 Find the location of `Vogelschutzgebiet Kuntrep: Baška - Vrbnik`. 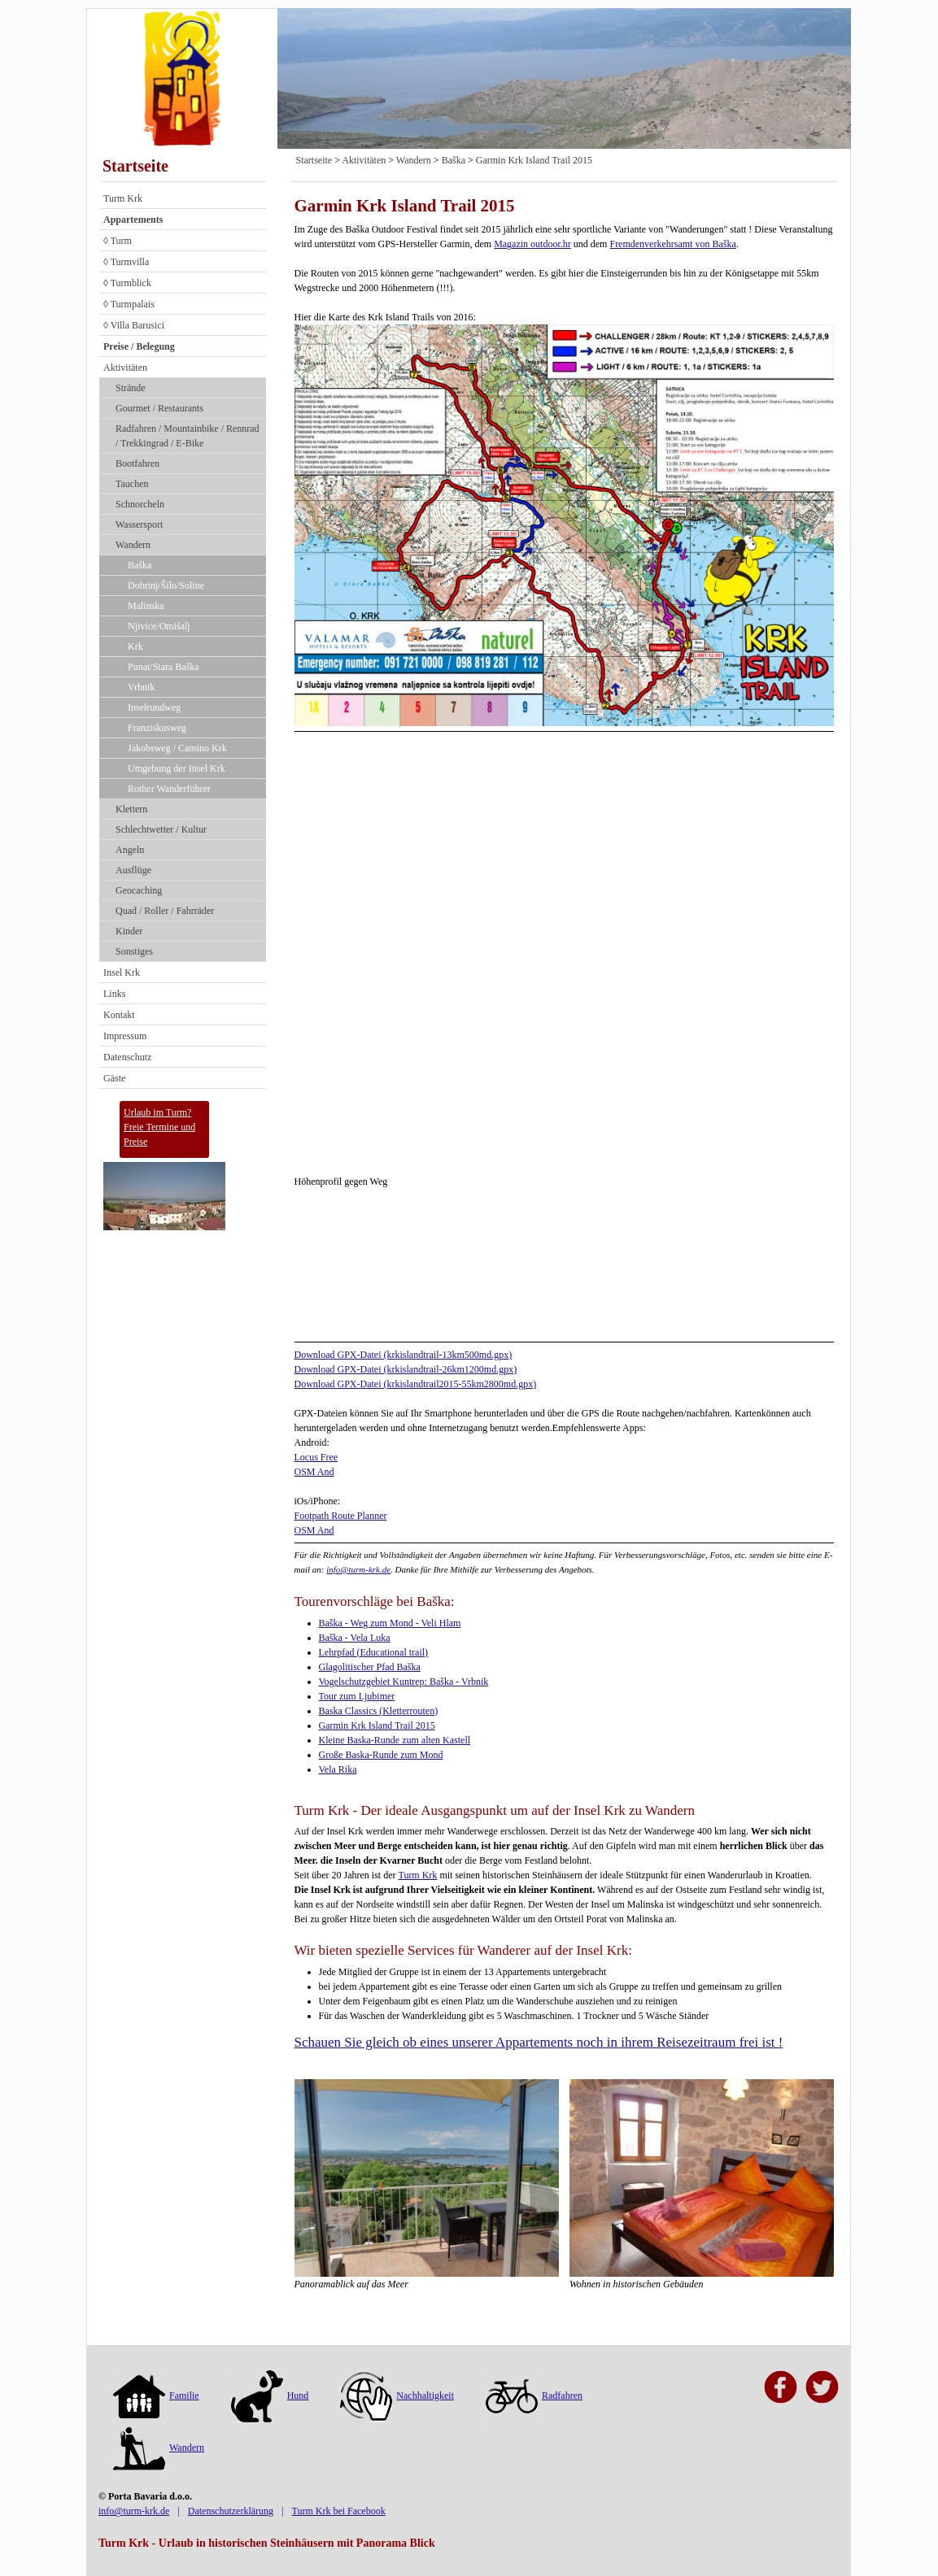

Vogelschutzgebiet Kuntrep: Baška - Vrbnik is located at coordinates (404, 1681).